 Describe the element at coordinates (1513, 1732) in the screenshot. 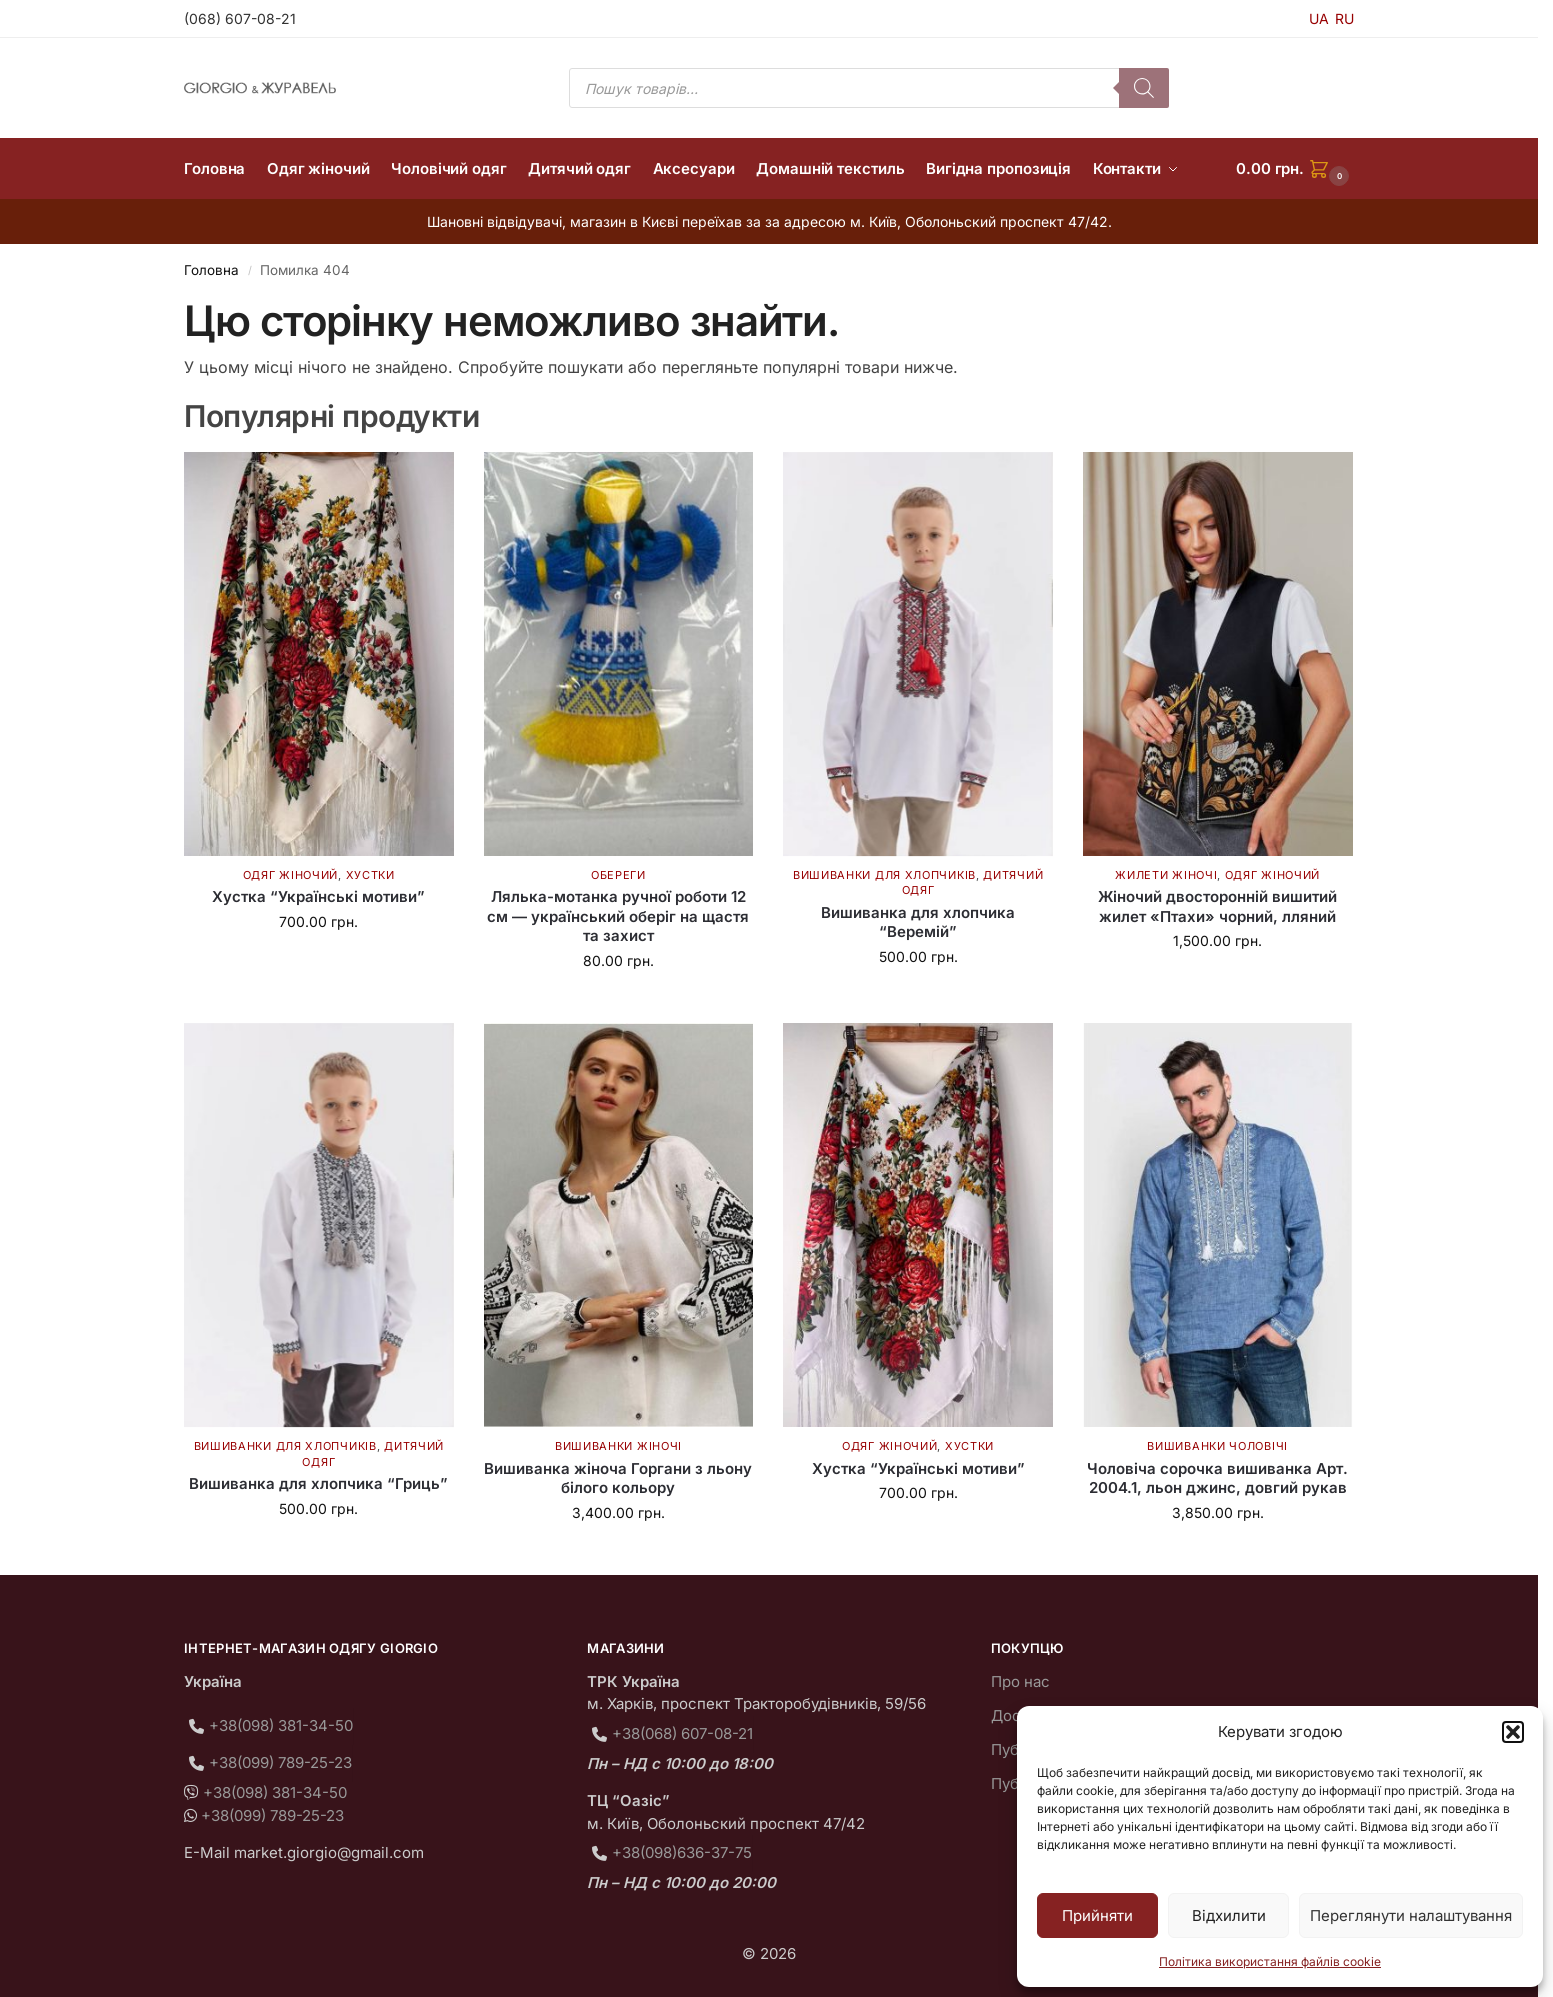

I see `[button]` at that location.